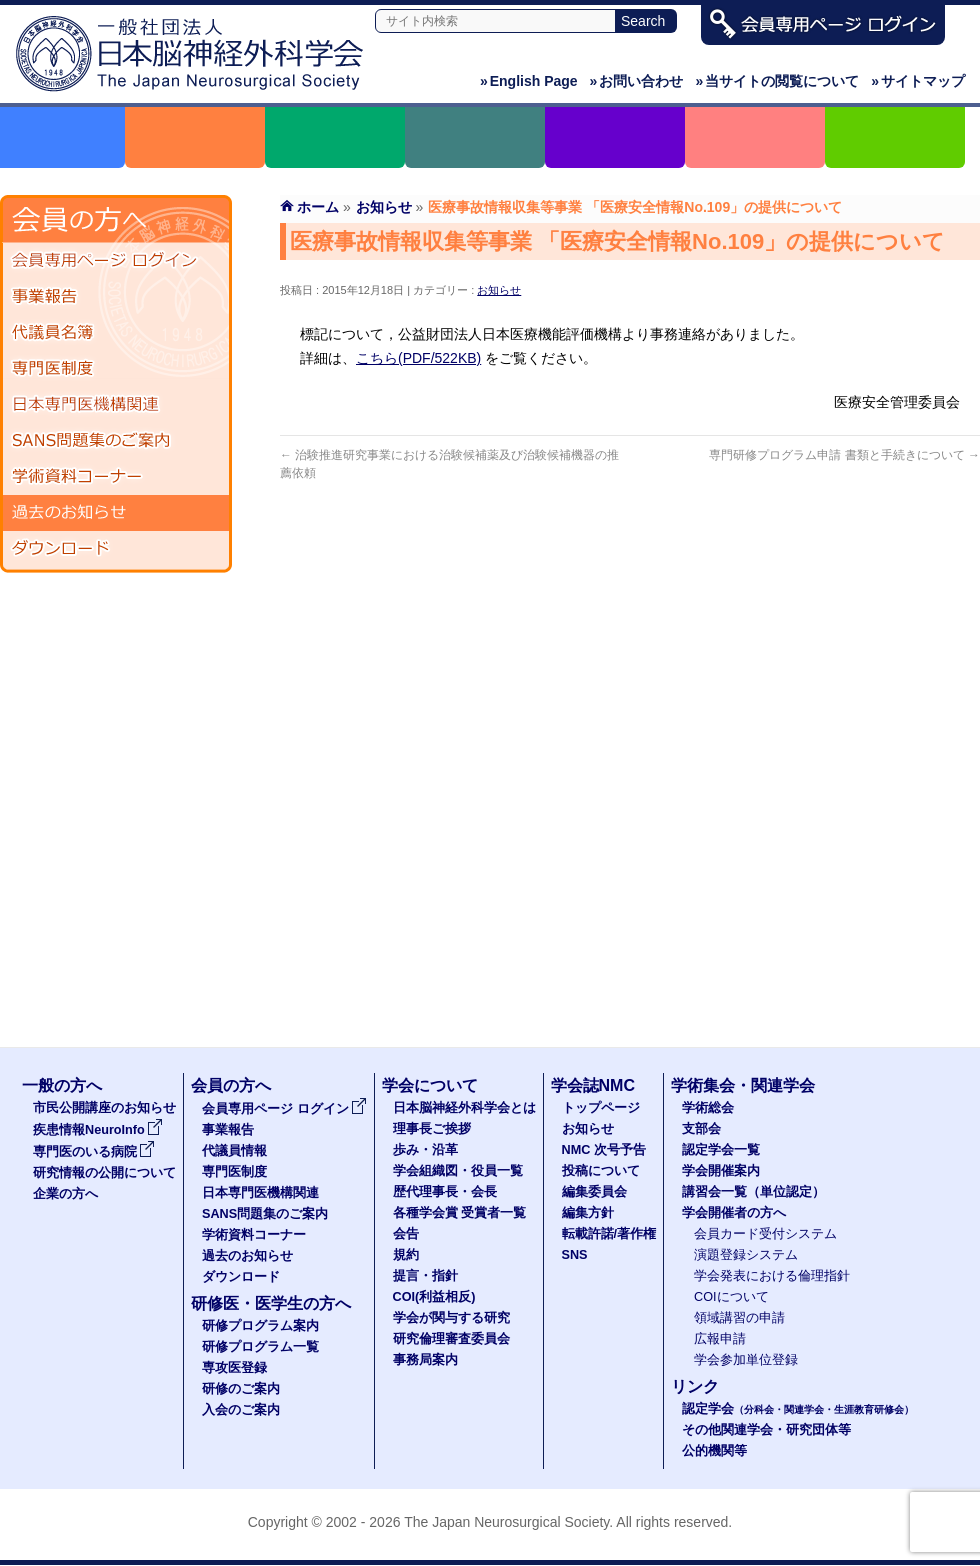 The height and width of the screenshot is (1566, 980). Describe the element at coordinates (593, 1085) in the screenshot. I see `学会誌NMC` at that location.